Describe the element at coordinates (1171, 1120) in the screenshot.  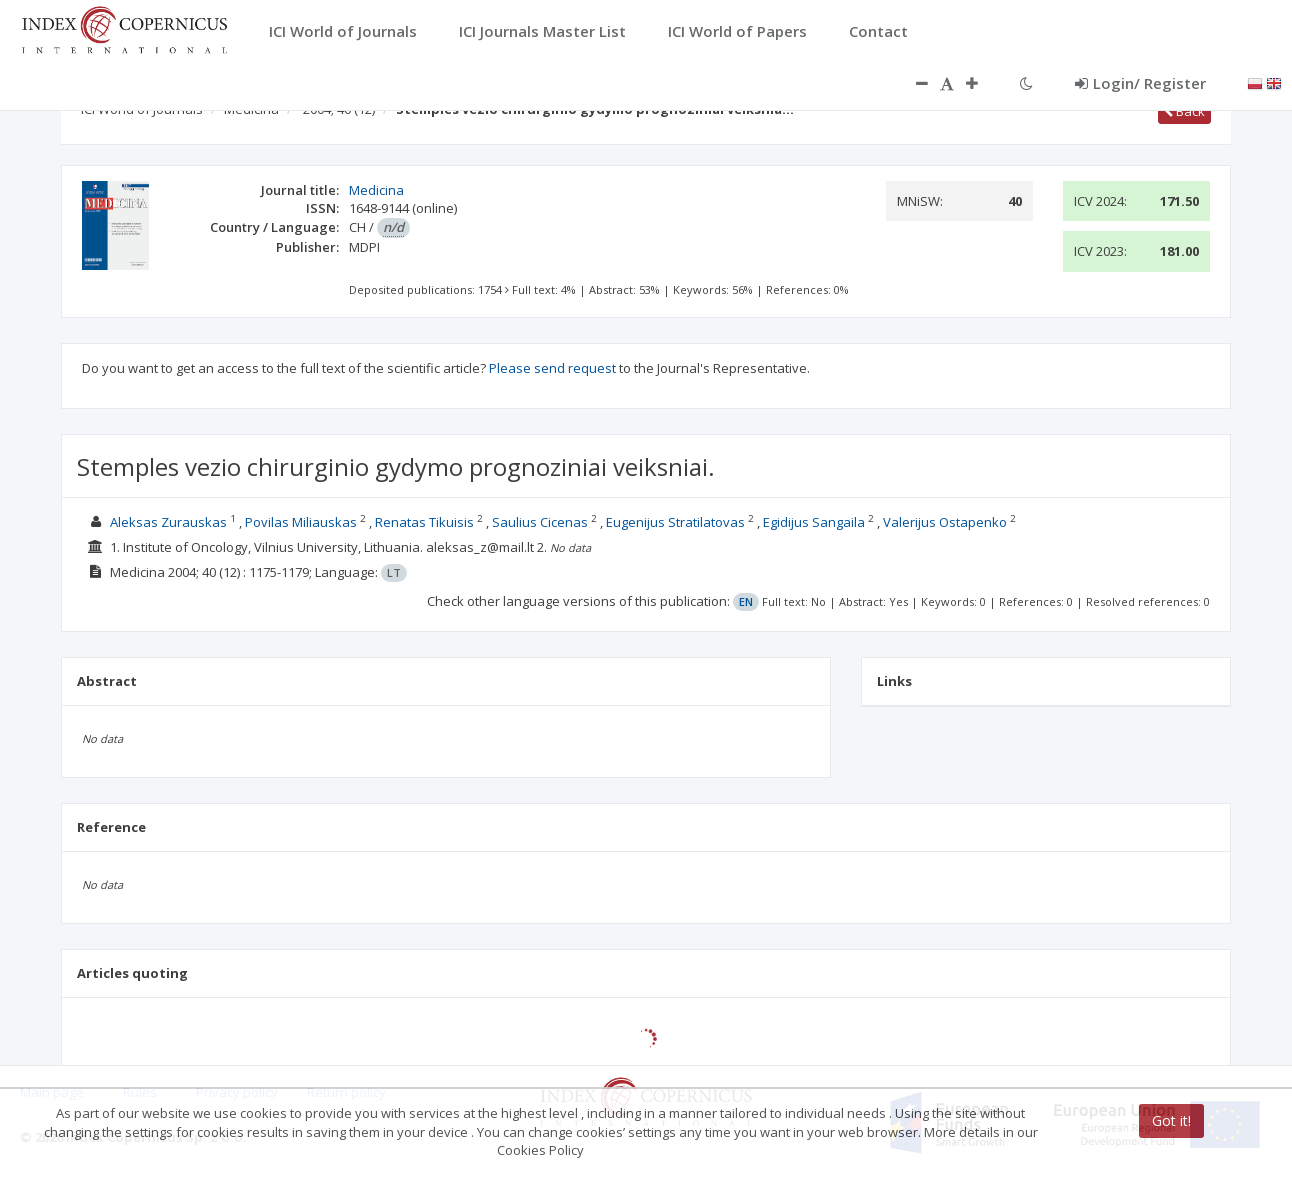
I see `Got it!` at that location.